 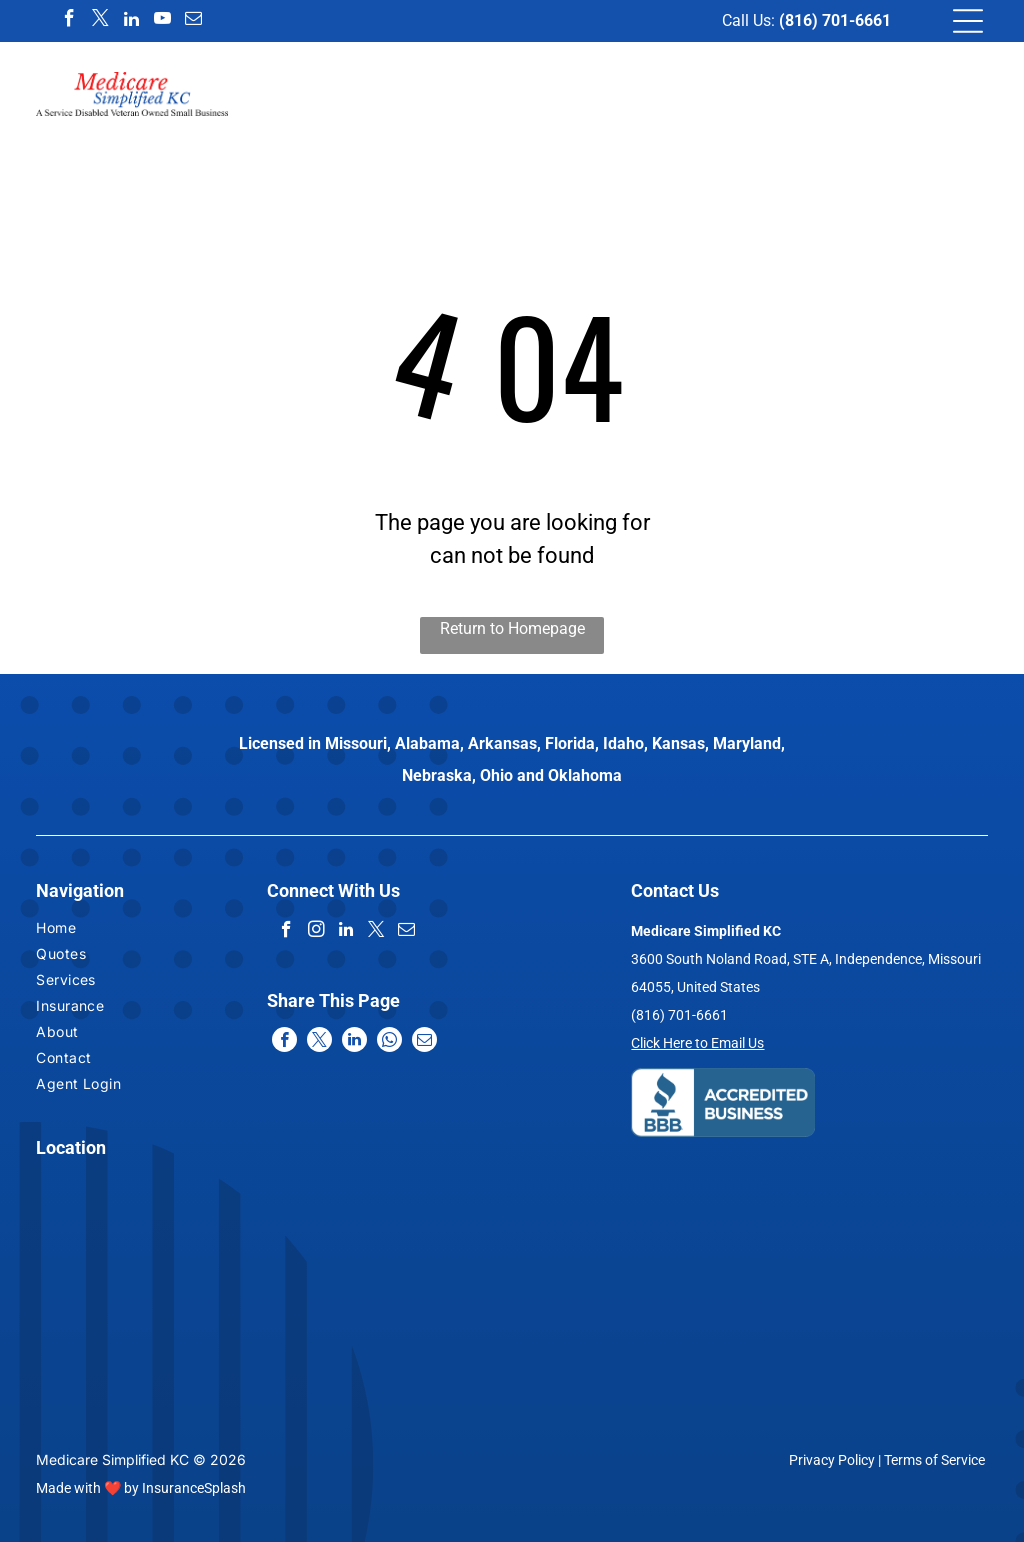 I want to click on [twitter], so click(x=101, y=21).